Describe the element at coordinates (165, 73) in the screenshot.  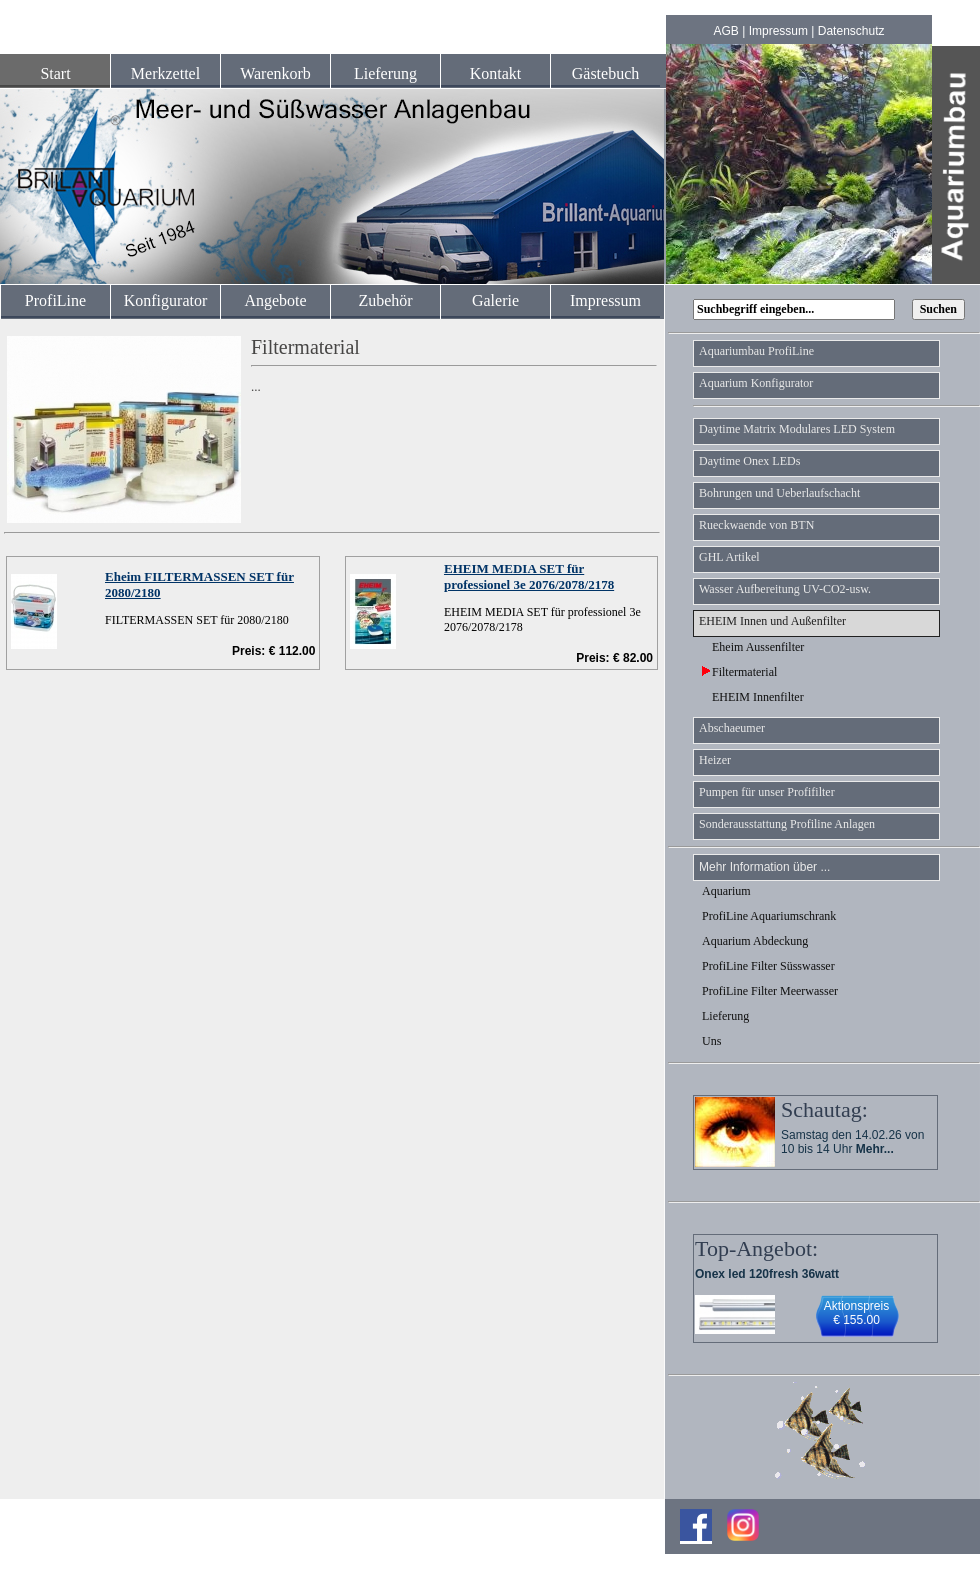
I see `Merkzettel` at that location.